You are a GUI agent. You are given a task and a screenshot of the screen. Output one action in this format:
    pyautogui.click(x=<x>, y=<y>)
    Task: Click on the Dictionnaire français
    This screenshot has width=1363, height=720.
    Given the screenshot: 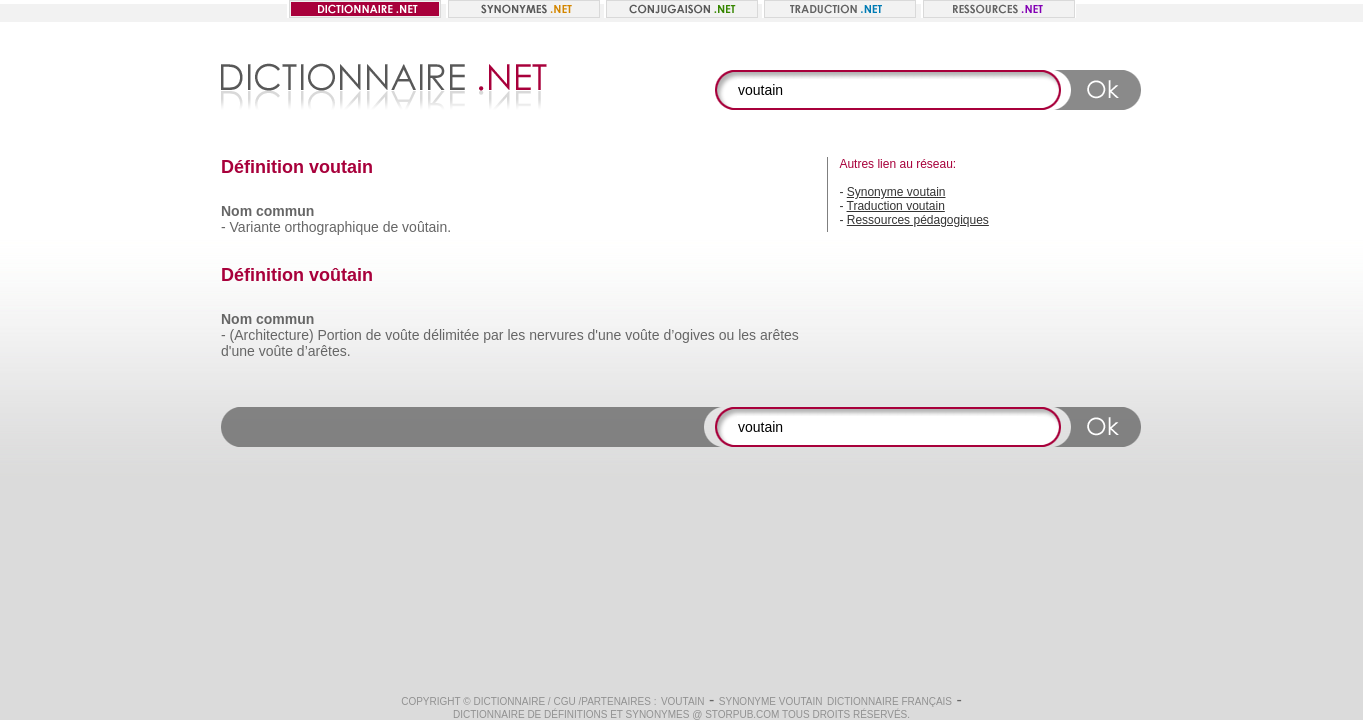 What is the action you would take?
    pyautogui.click(x=889, y=701)
    